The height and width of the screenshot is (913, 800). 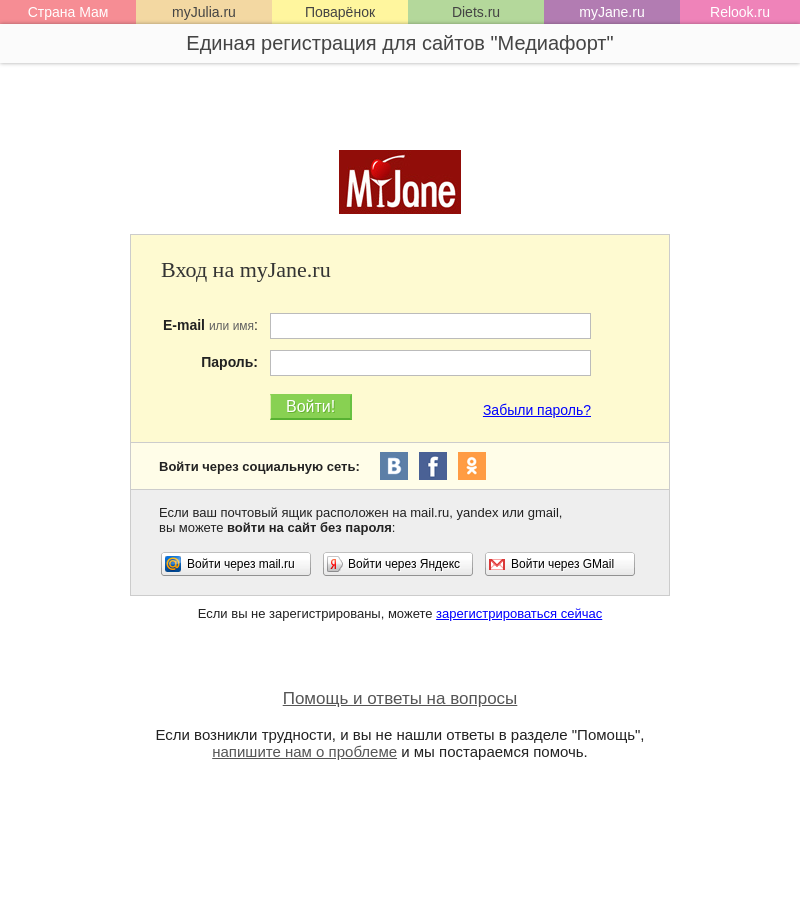 What do you see at coordinates (519, 613) in the screenshot?
I see `зарегистрироваться сейчас` at bounding box center [519, 613].